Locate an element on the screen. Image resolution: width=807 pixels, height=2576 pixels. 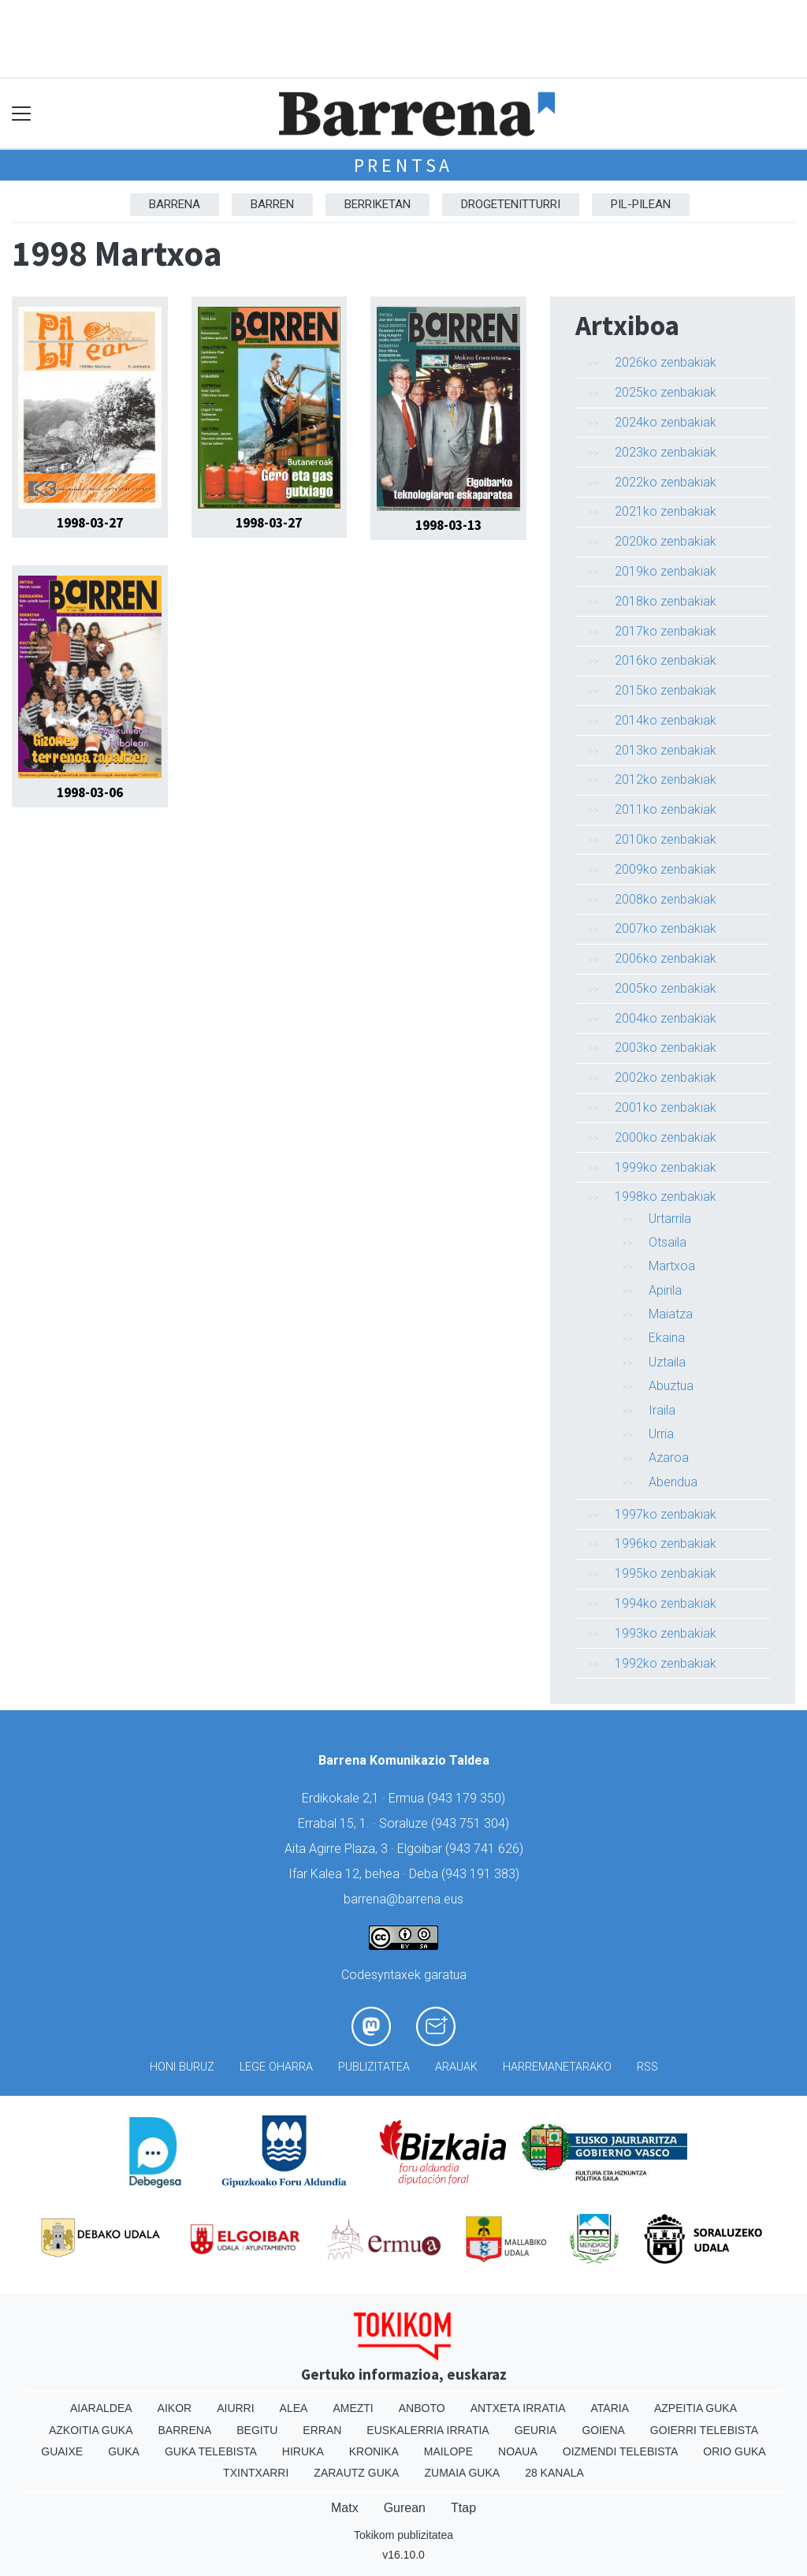
2010ko zenbakiak is located at coordinates (665, 839).